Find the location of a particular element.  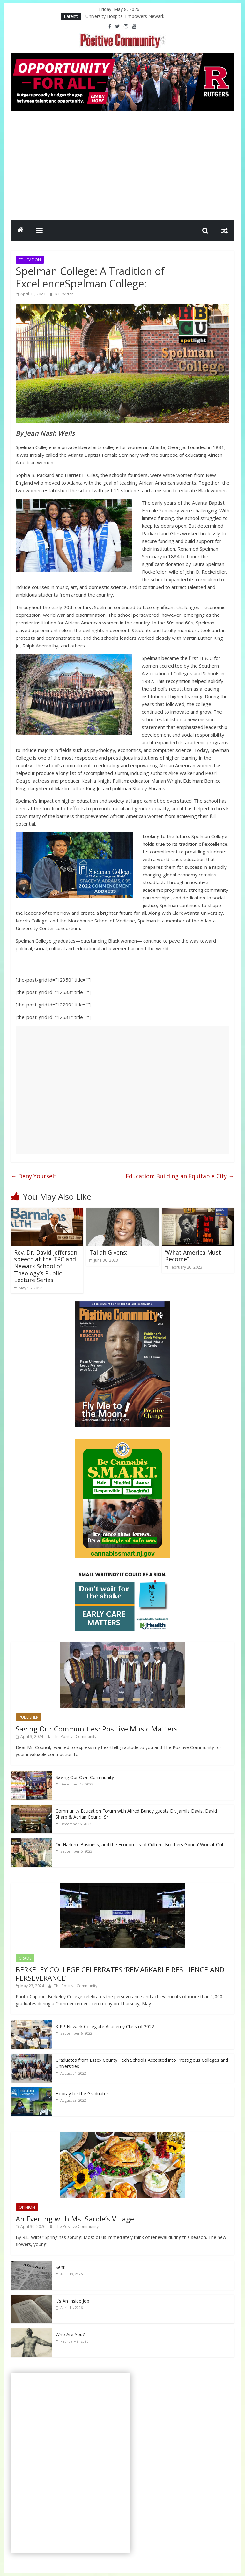

[Rutgers NB_970 x 250_April 2026] is located at coordinates (122, 56).